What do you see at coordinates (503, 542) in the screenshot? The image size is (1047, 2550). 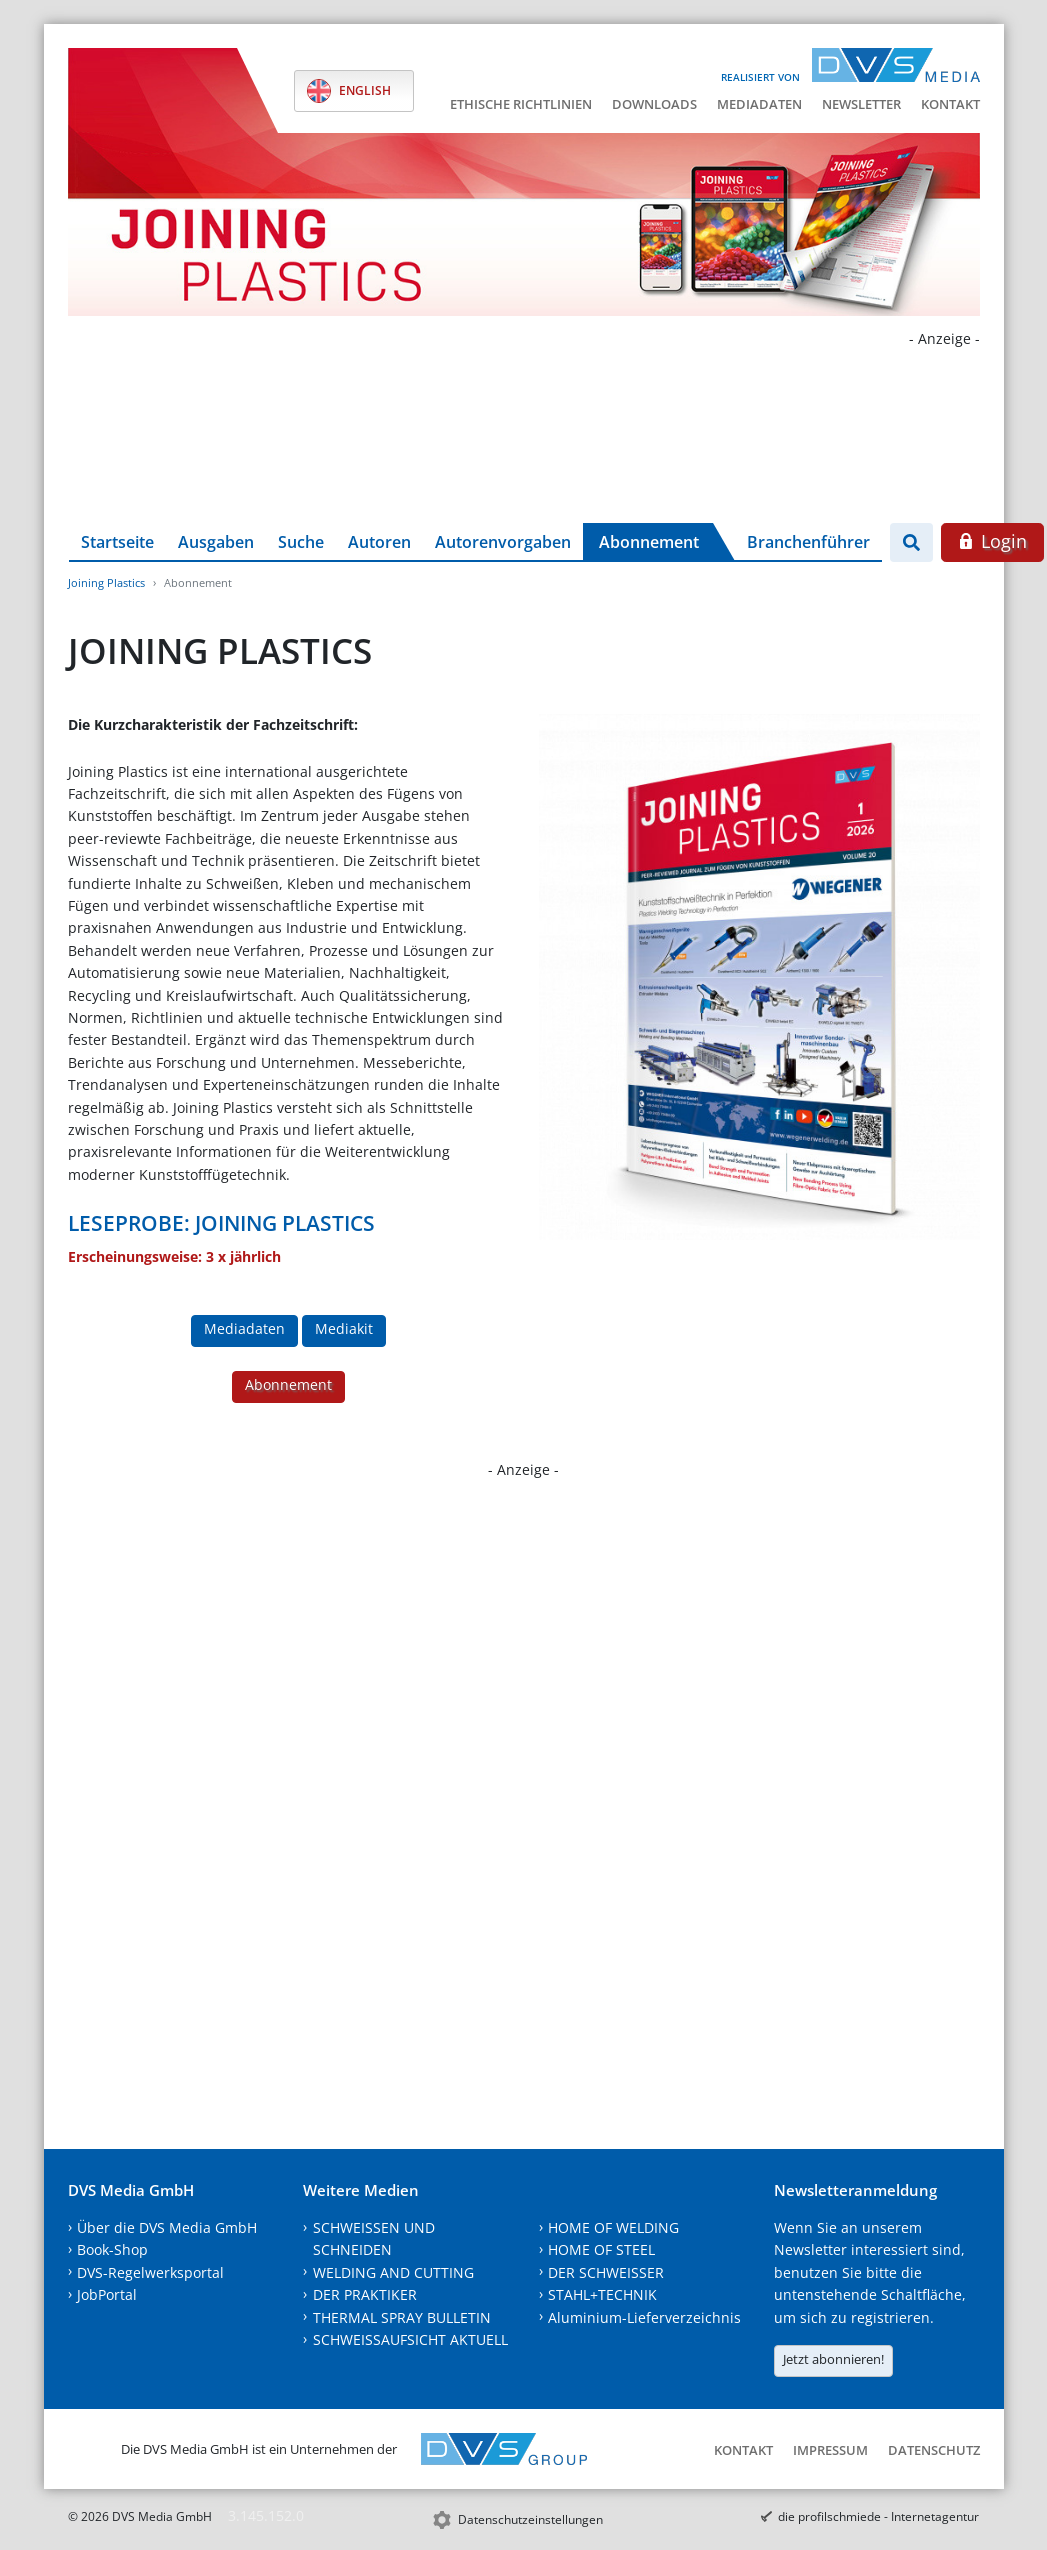 I see `Autorenvorgaben` at bounding box center [503, 542].